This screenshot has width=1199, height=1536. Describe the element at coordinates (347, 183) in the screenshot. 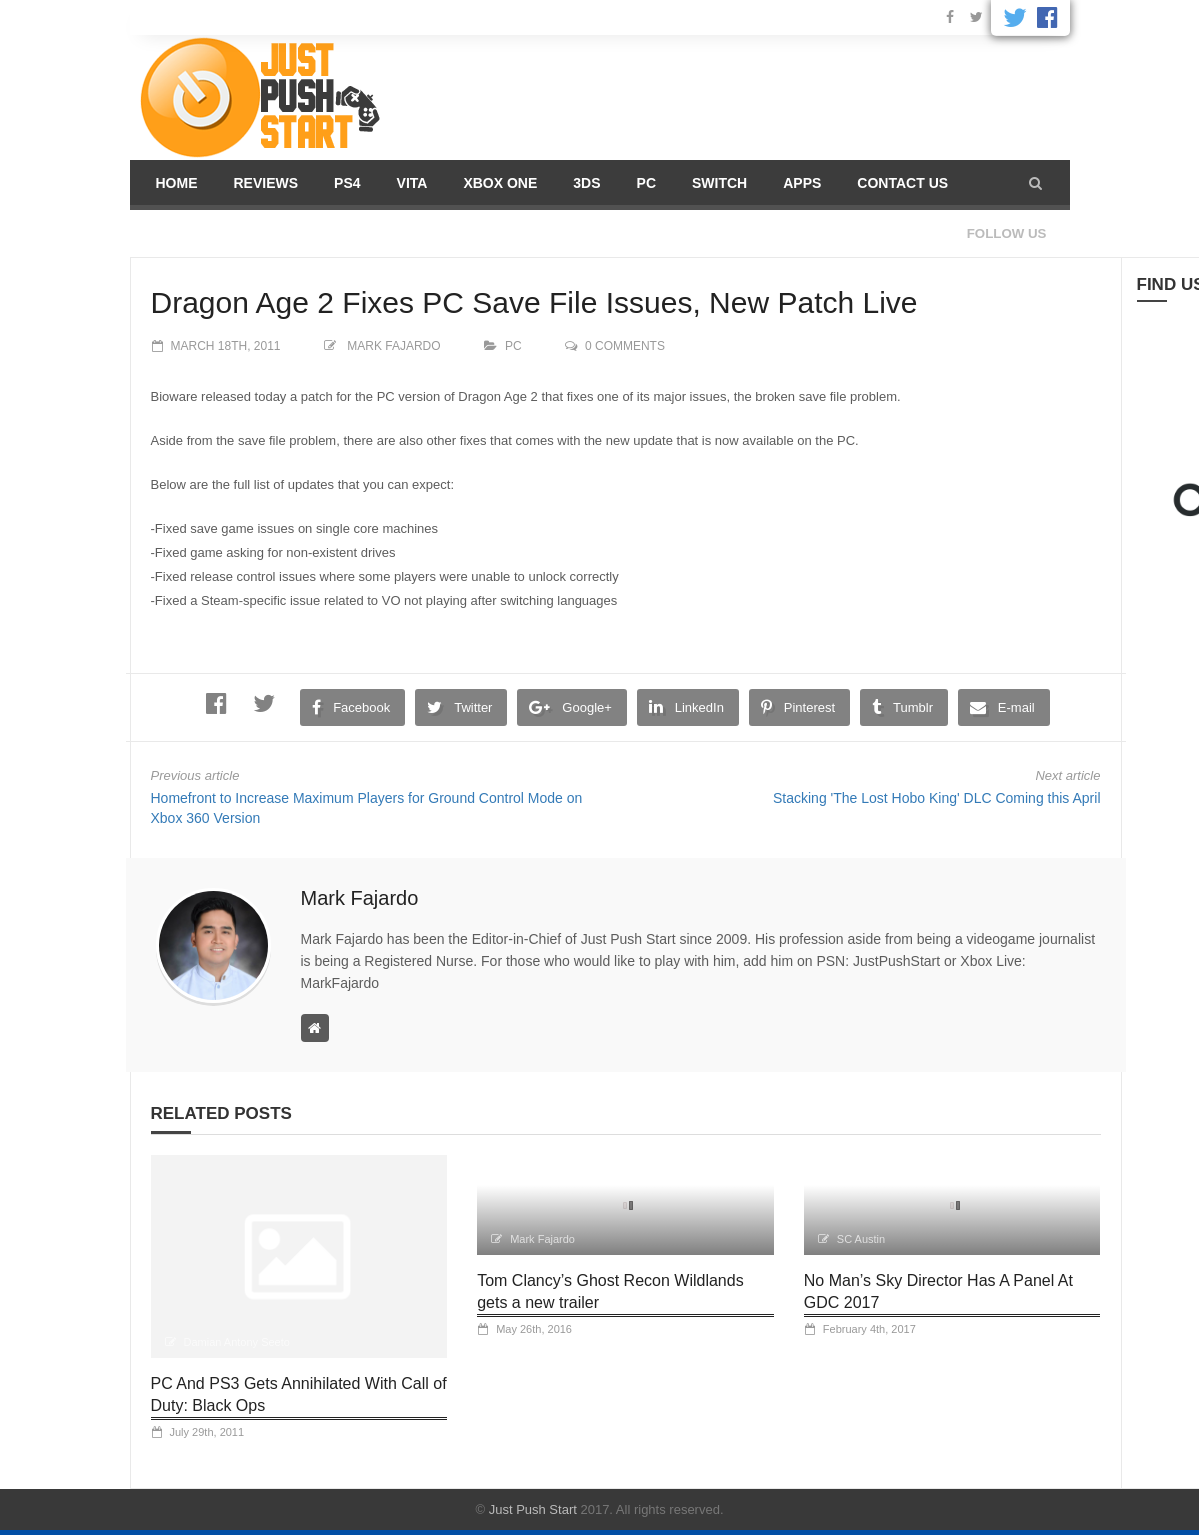

I see `PS4` at that location.